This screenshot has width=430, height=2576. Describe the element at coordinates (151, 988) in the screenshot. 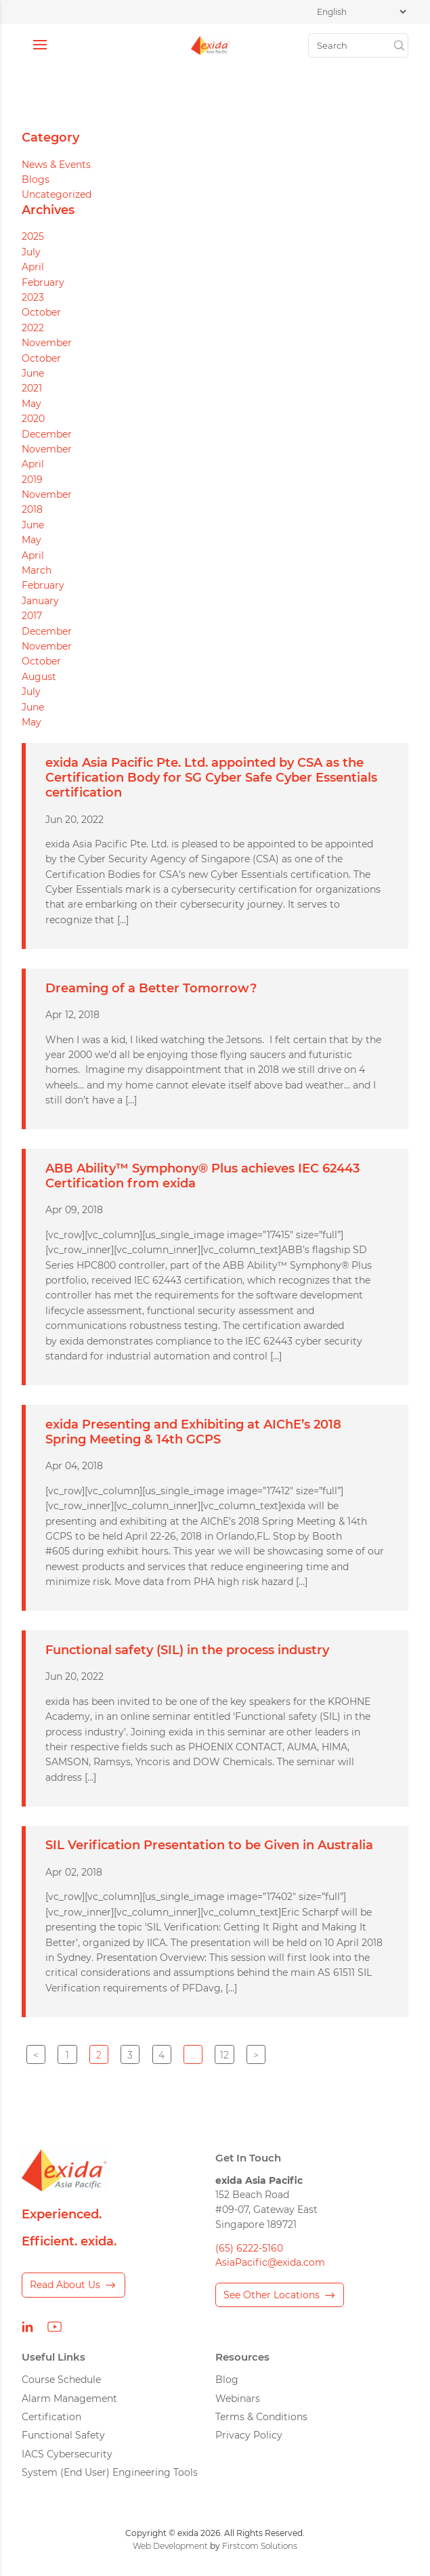

I see `Dreaming of a Better Tomorrow?` at that location.